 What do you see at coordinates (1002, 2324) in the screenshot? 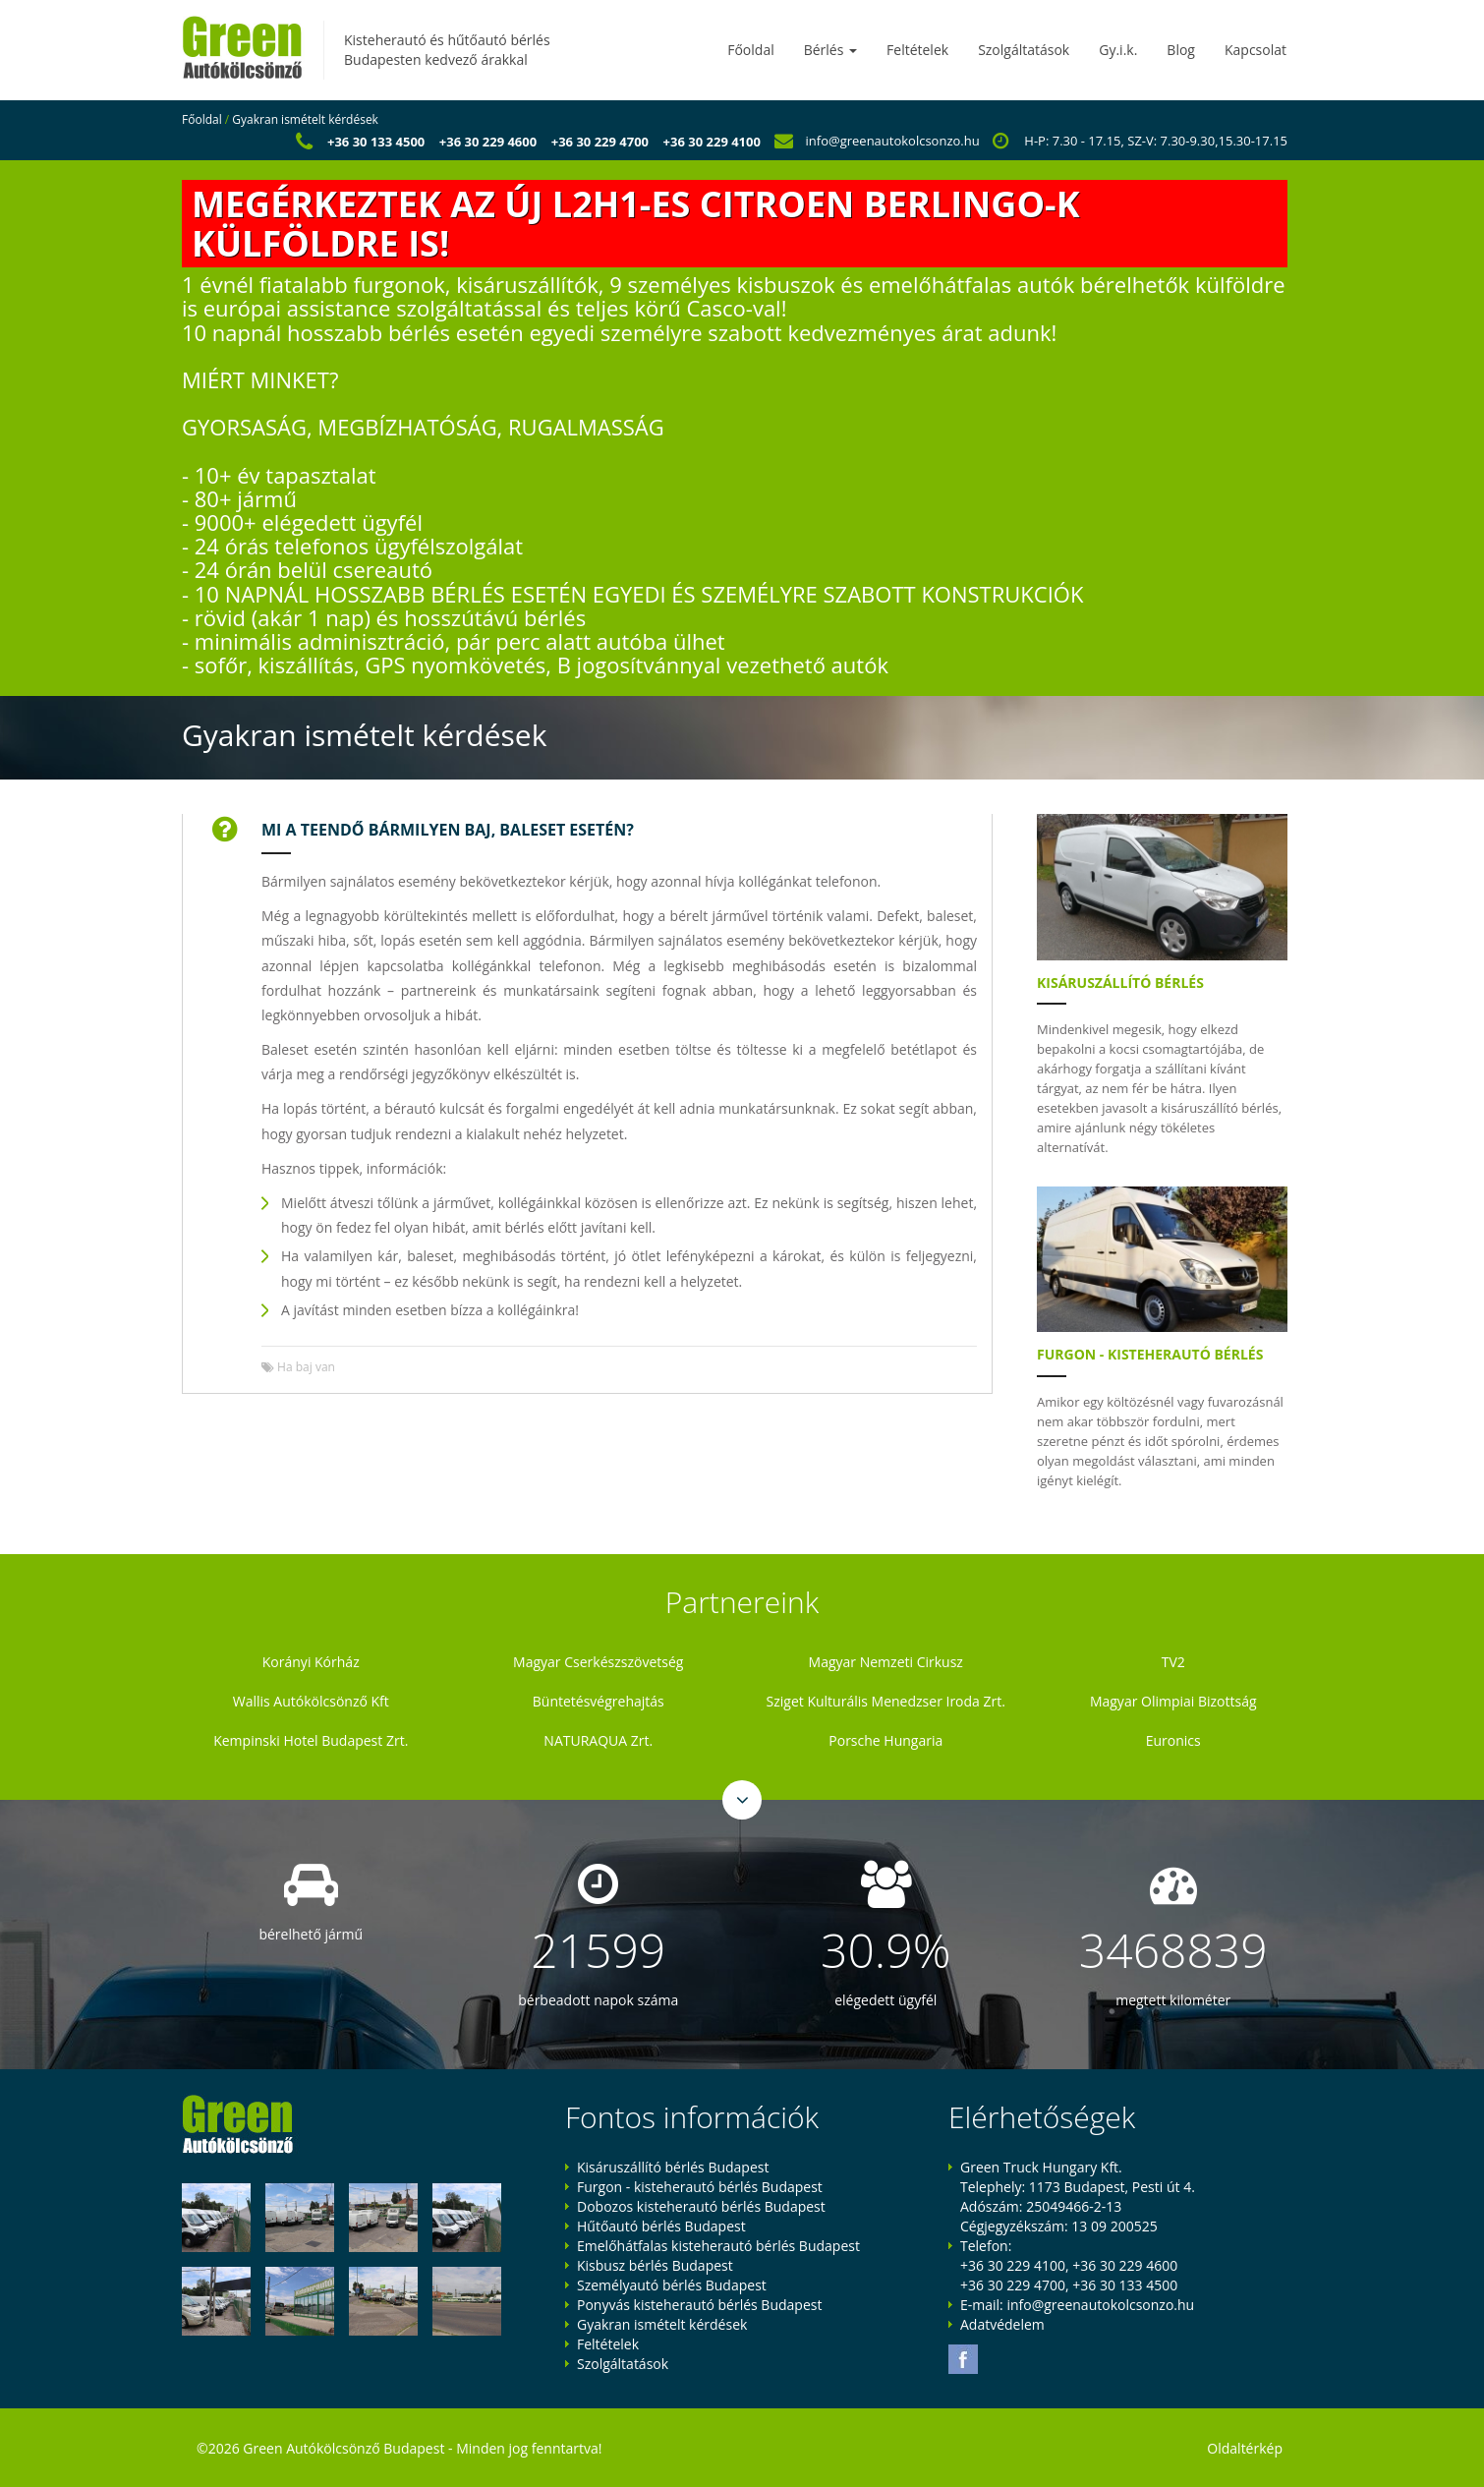
I see `Adatvédelem` at bounding box center [1002, 2324].